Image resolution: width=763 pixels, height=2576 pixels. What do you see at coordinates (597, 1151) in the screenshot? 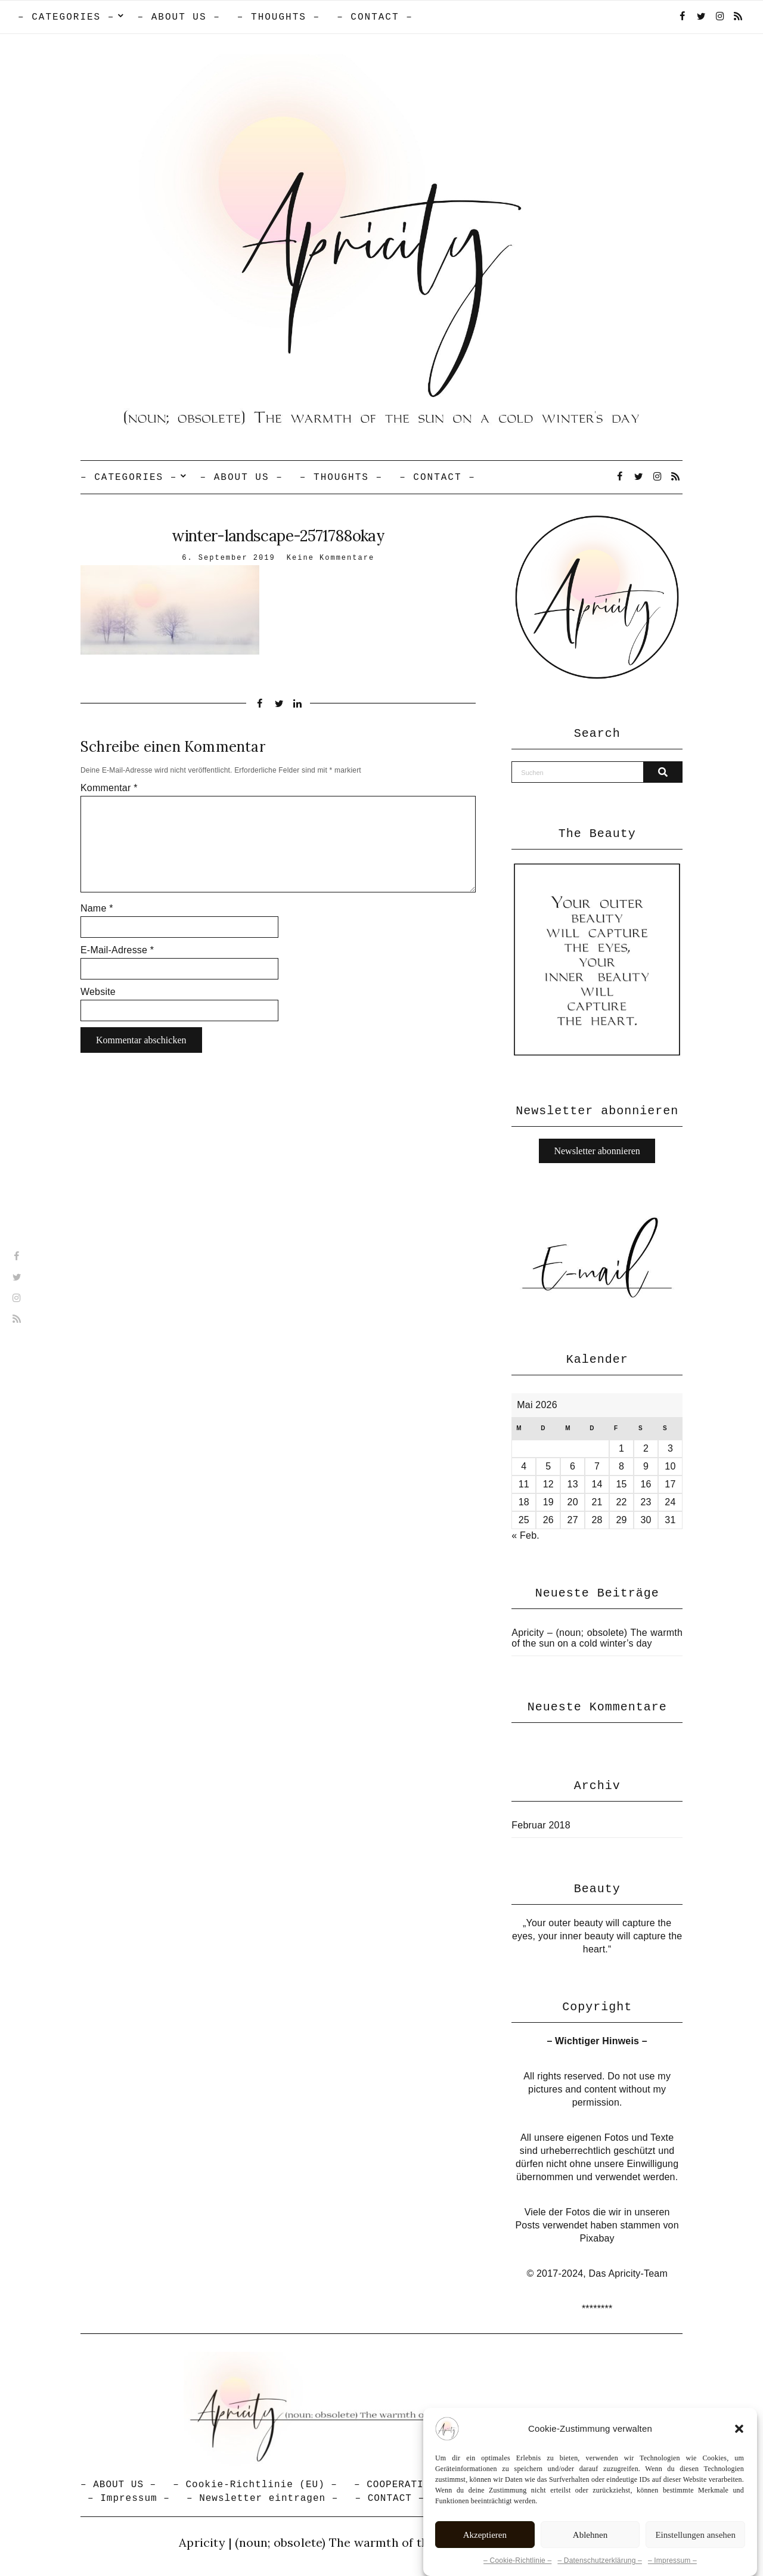
I see `Newsletter abonnieren` at bounding box center [597, 1151].